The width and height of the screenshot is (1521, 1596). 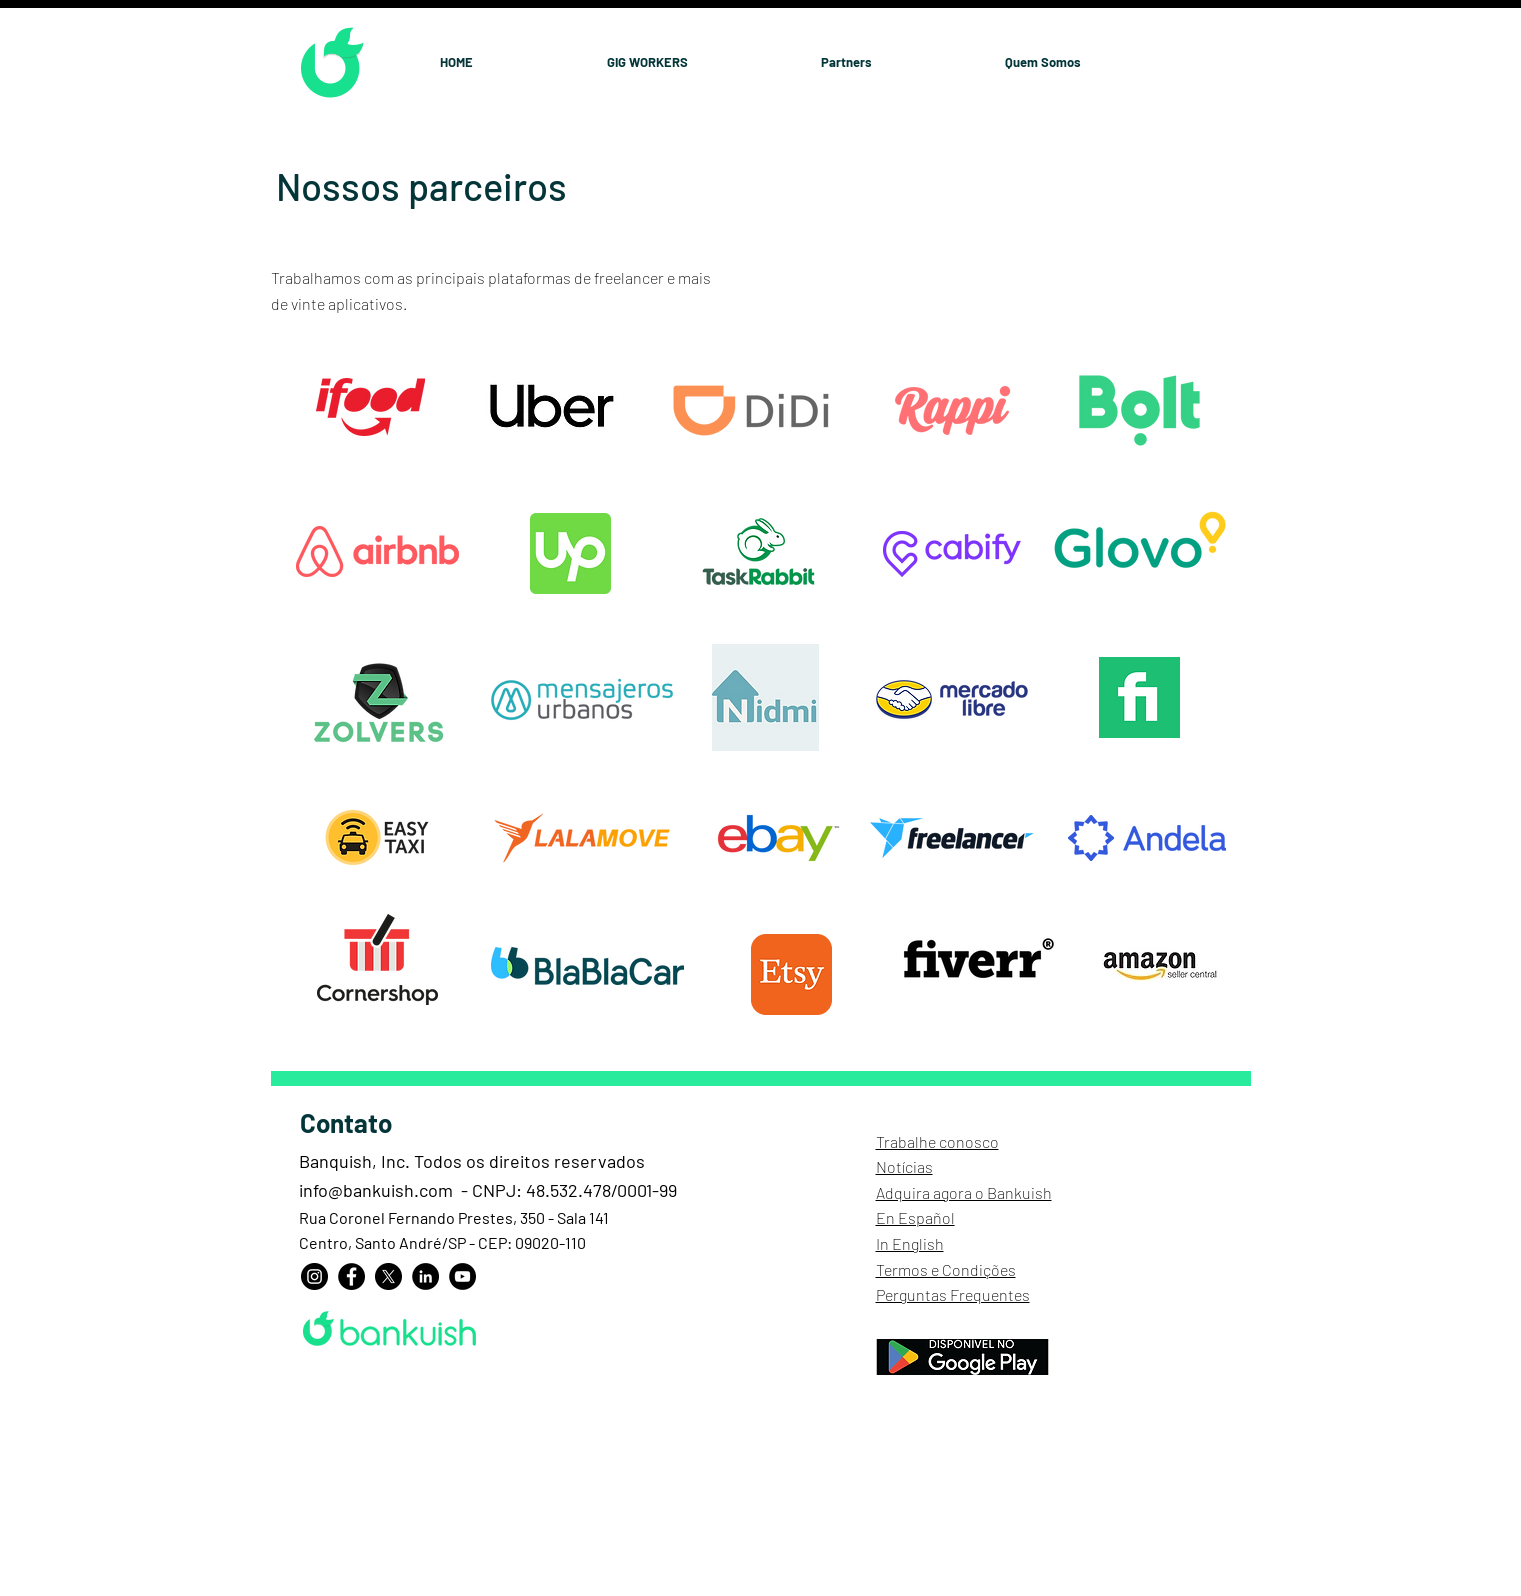 What do you see at coordinates (910, 1243) in the screenshot?
I see `In English` at bounding box center [910, 1243].